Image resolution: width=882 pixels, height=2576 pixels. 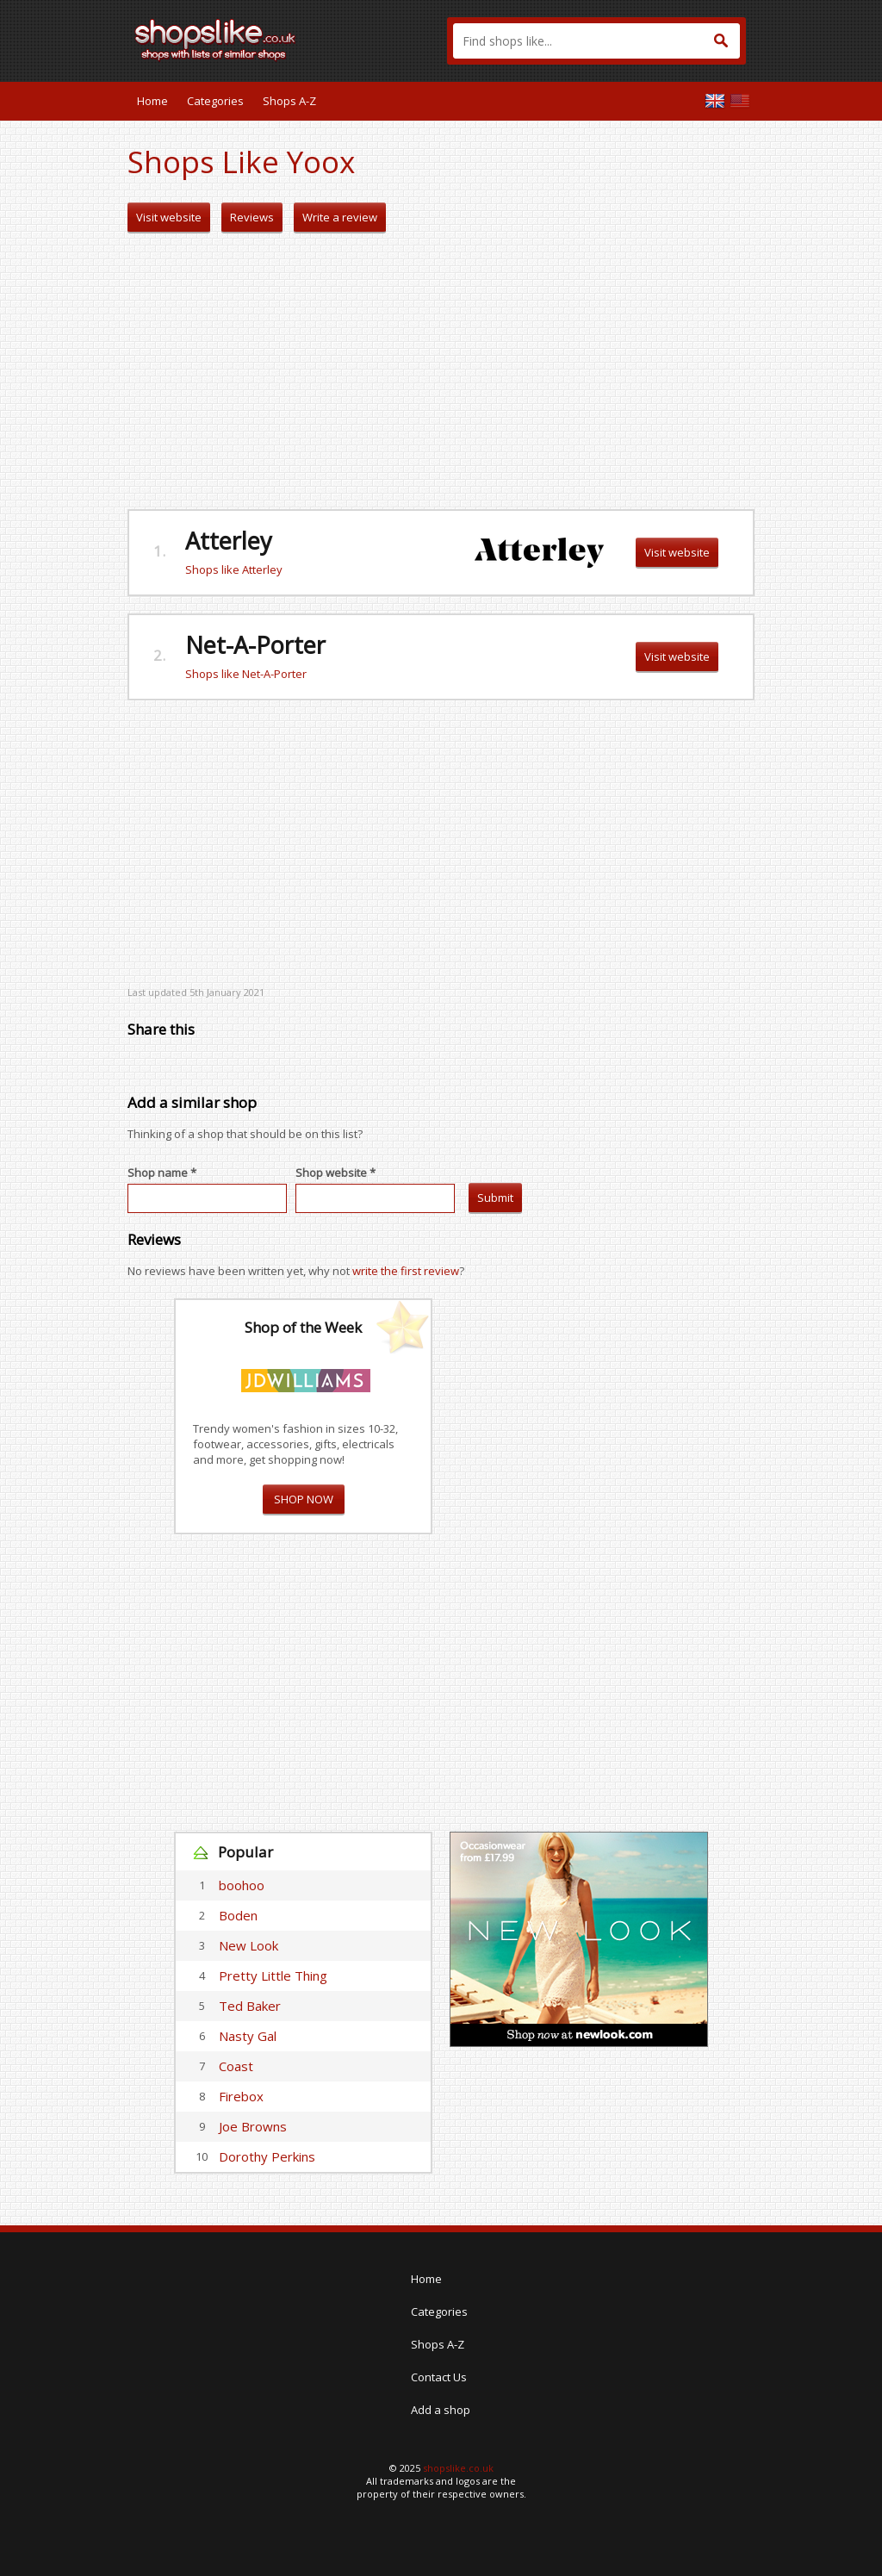 What do you see at coordinates (253, 2126) in the screenshot?
I see `Joe Browns` at bounding box center [253, 2126].